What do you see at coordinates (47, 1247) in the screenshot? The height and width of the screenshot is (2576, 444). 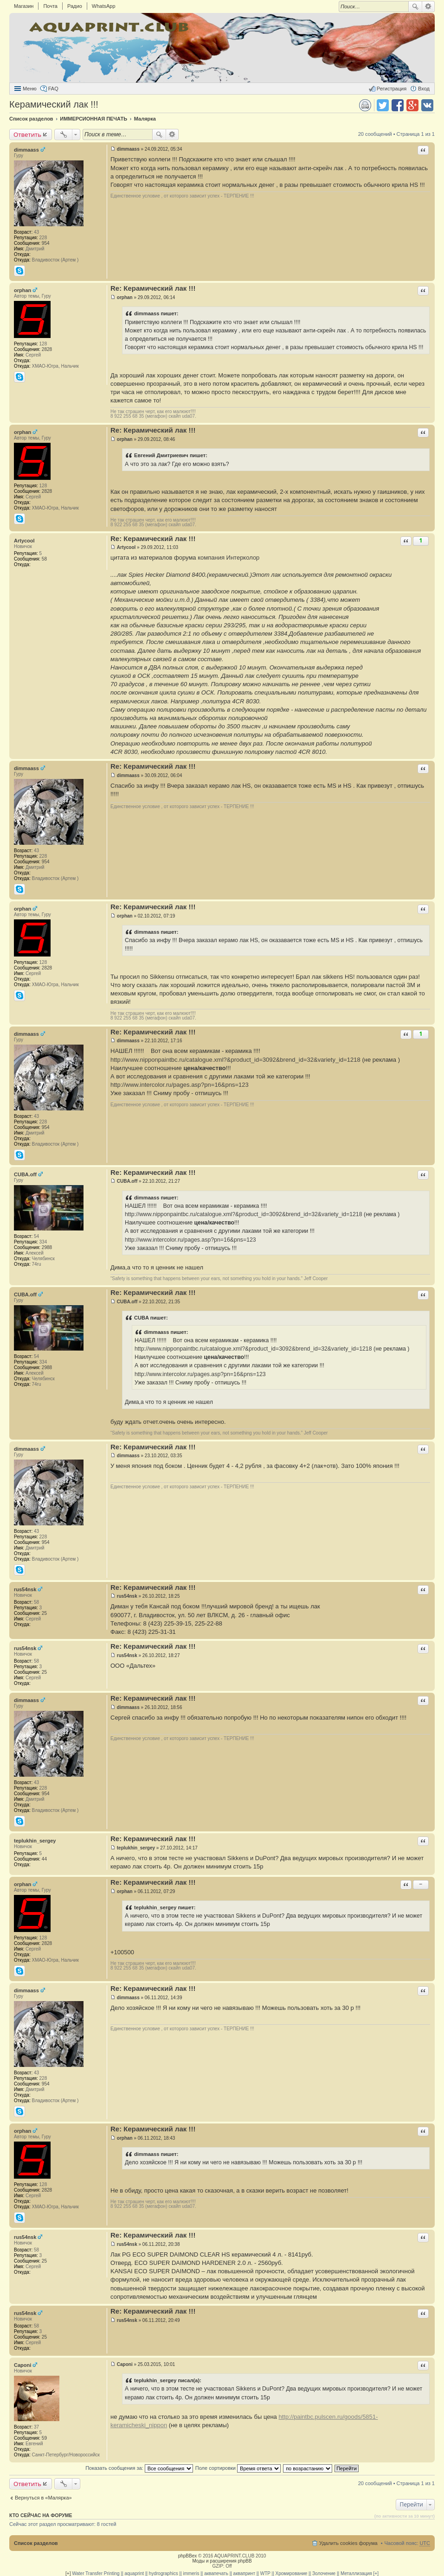 I see `2988` at bounding box center [47, 1247].